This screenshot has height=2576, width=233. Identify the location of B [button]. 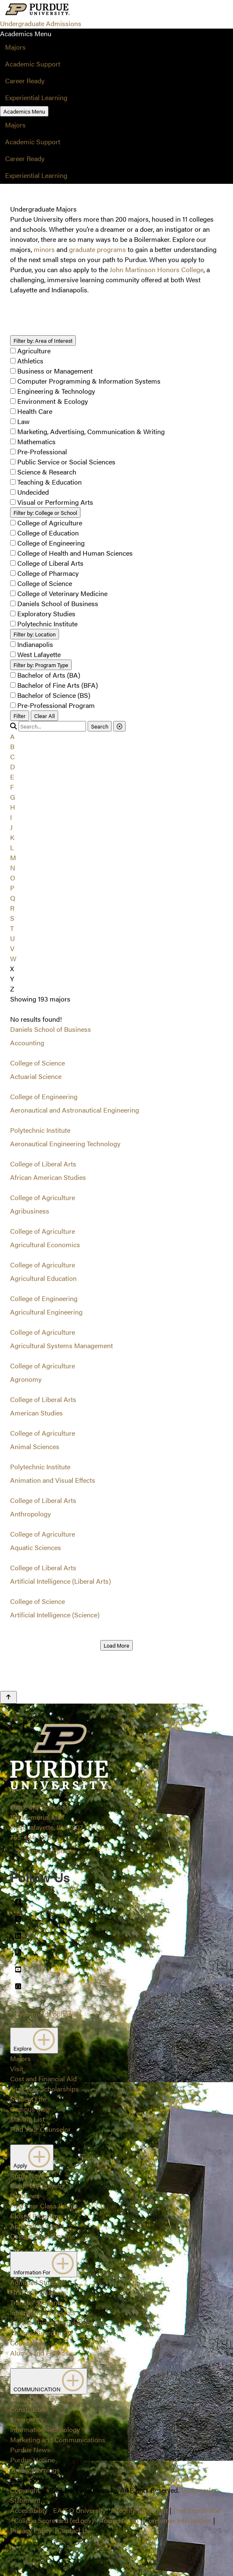
(12, 746).